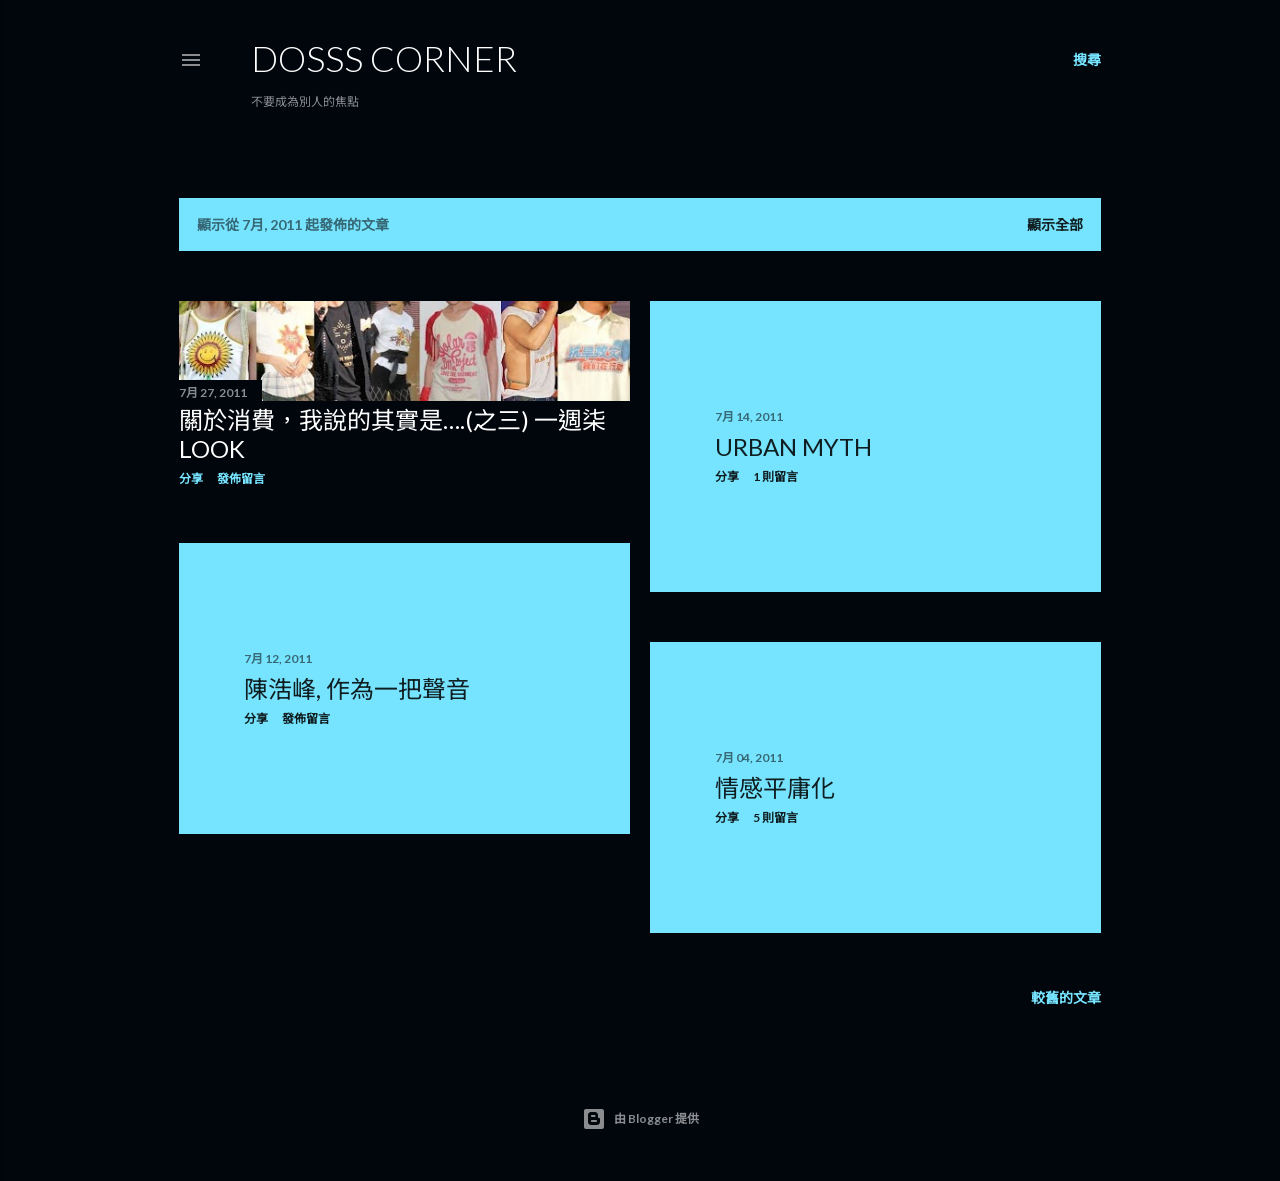 The width and height of the screenshot is (1280, 1181). What do you see at coordinates (241, 478) in the screenshot?
I see `發佈留言` at bounding box center [241, 478].